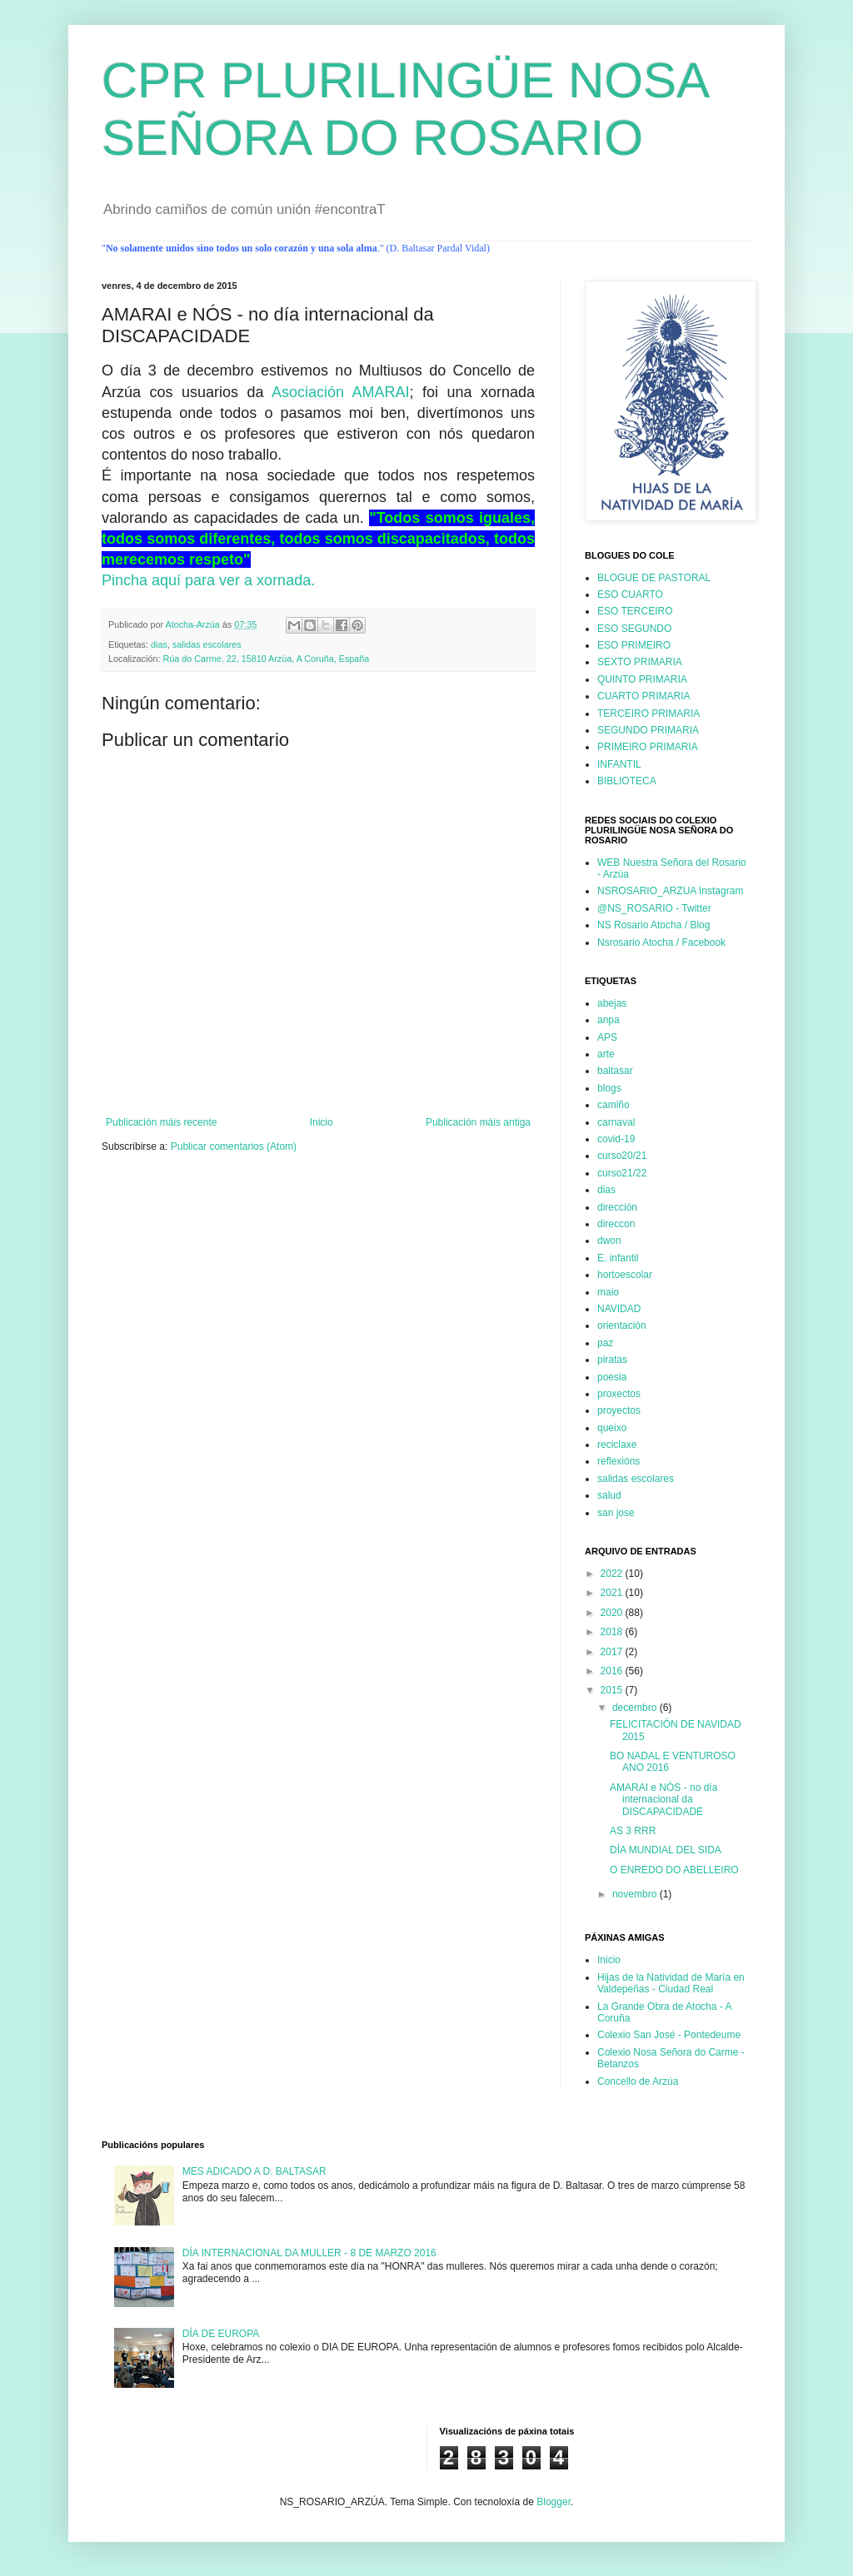  Describe the element at coordinates (309, 2253) in the screenshot. I see `DÍA INTERNACIONAL DA MULLER - 8 DE MARZO 2016` at that location.